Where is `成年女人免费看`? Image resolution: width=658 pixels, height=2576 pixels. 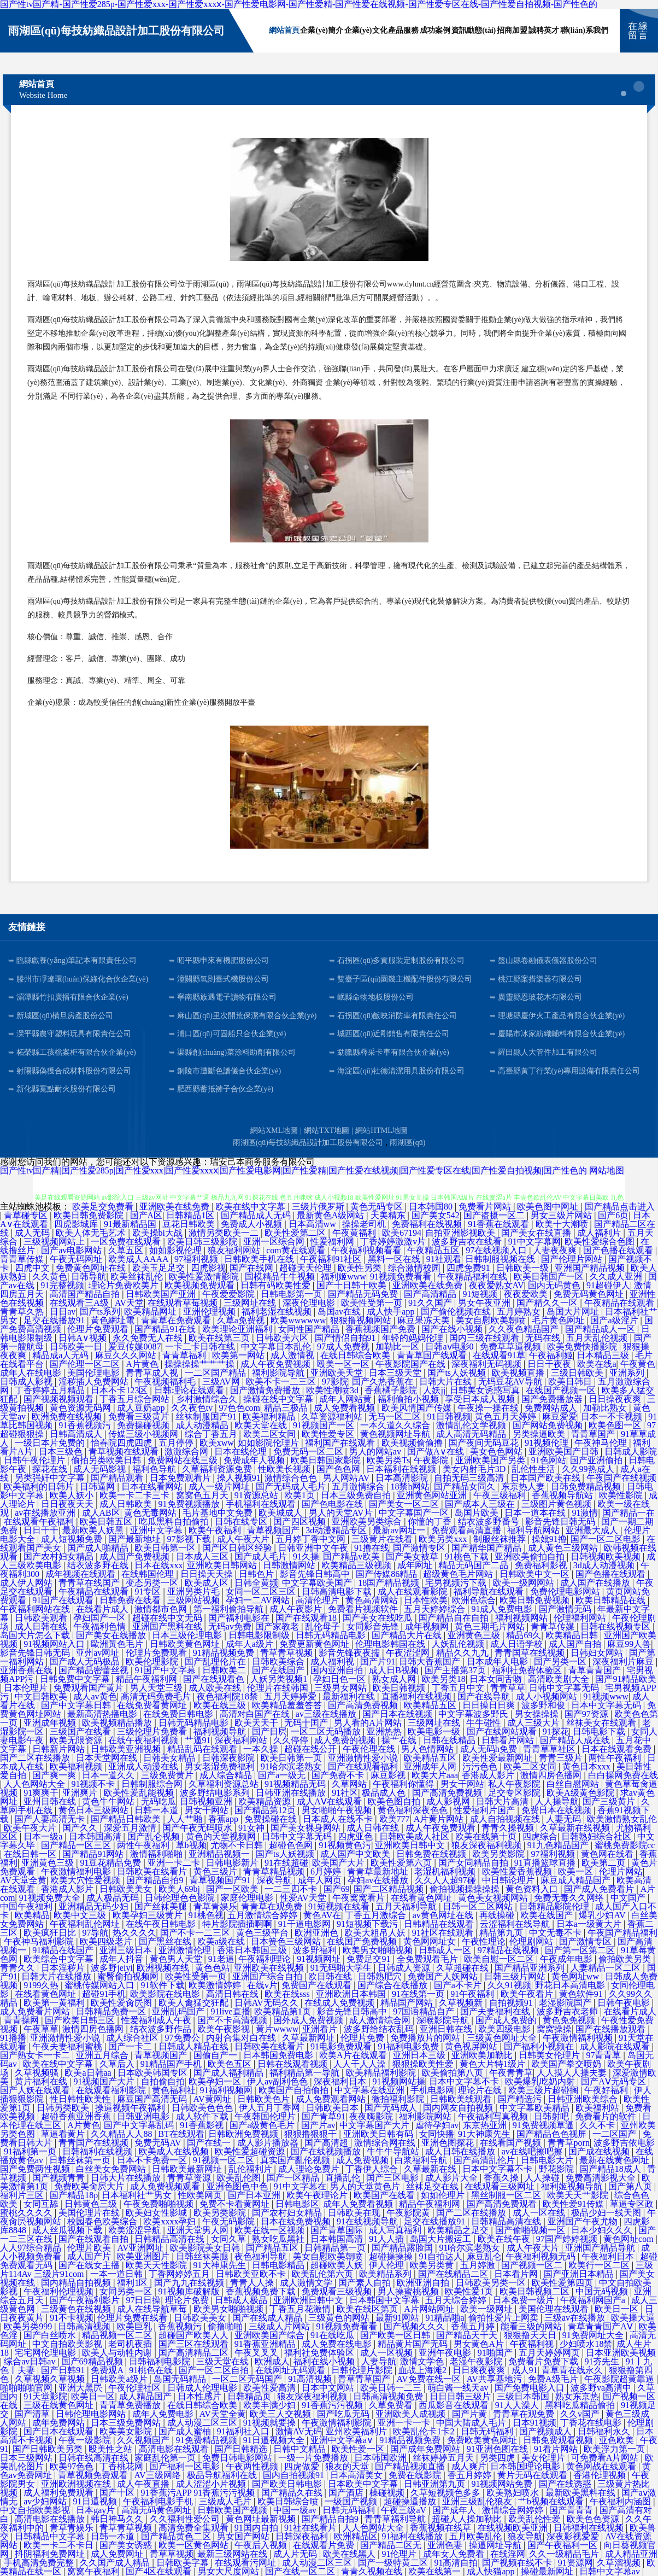
成年女人免费看 is located at coordinates (454, 2554).